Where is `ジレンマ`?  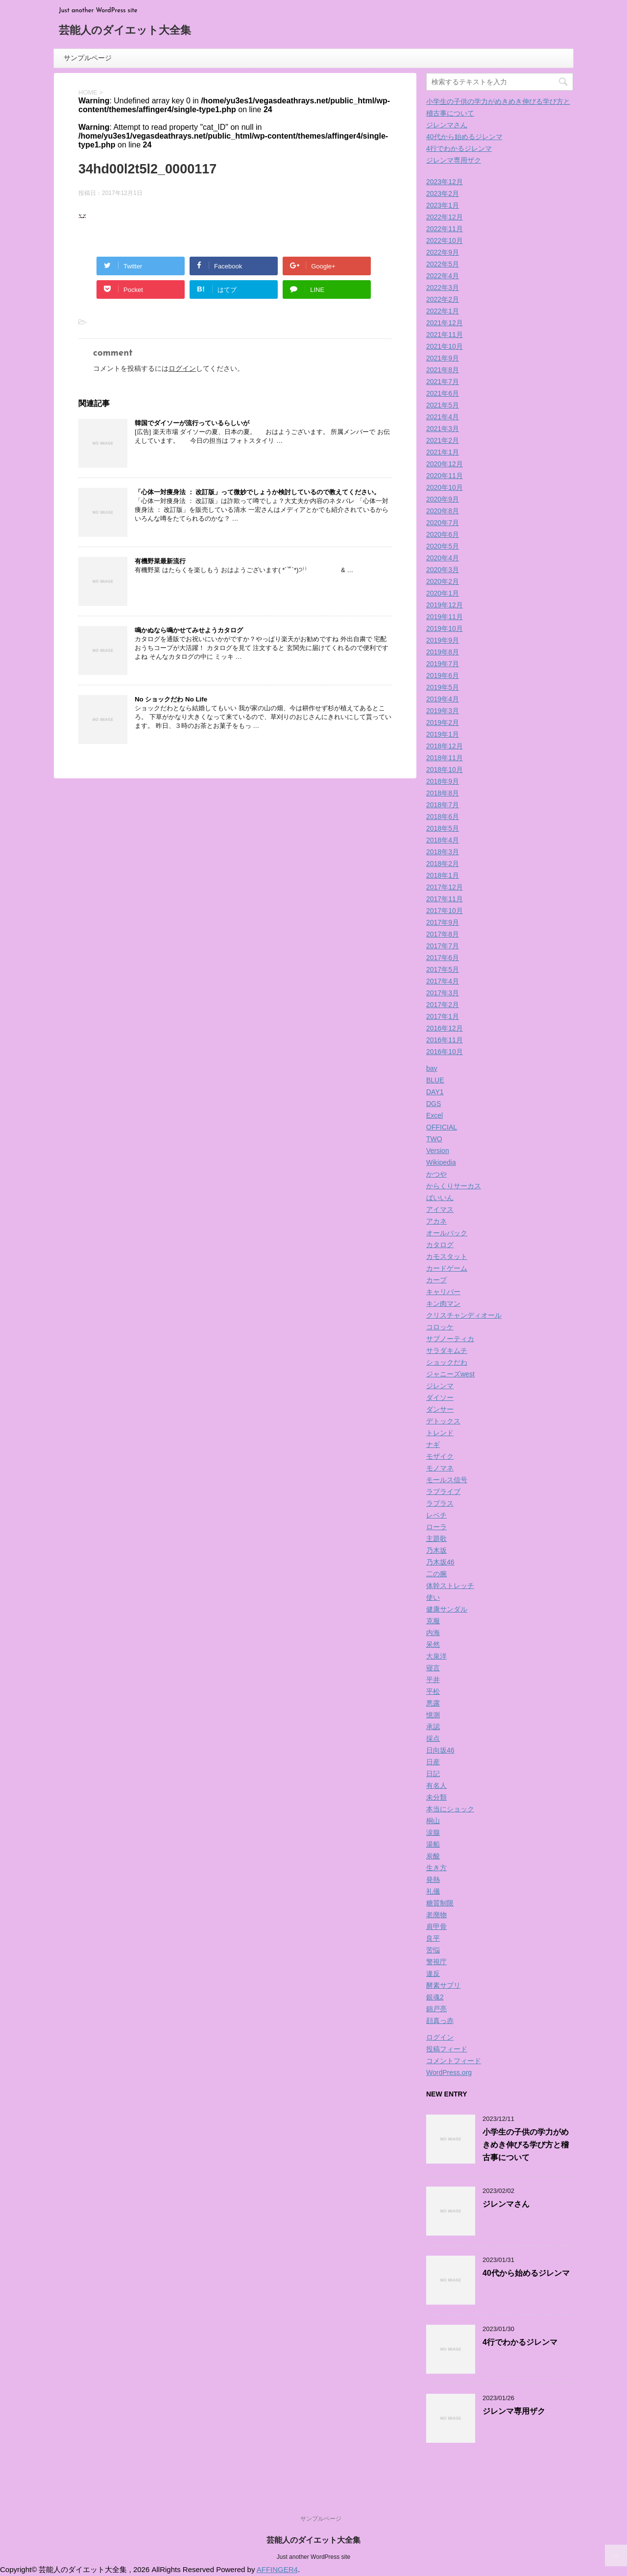 ジレンマ is located at coordinates (440, 1386).